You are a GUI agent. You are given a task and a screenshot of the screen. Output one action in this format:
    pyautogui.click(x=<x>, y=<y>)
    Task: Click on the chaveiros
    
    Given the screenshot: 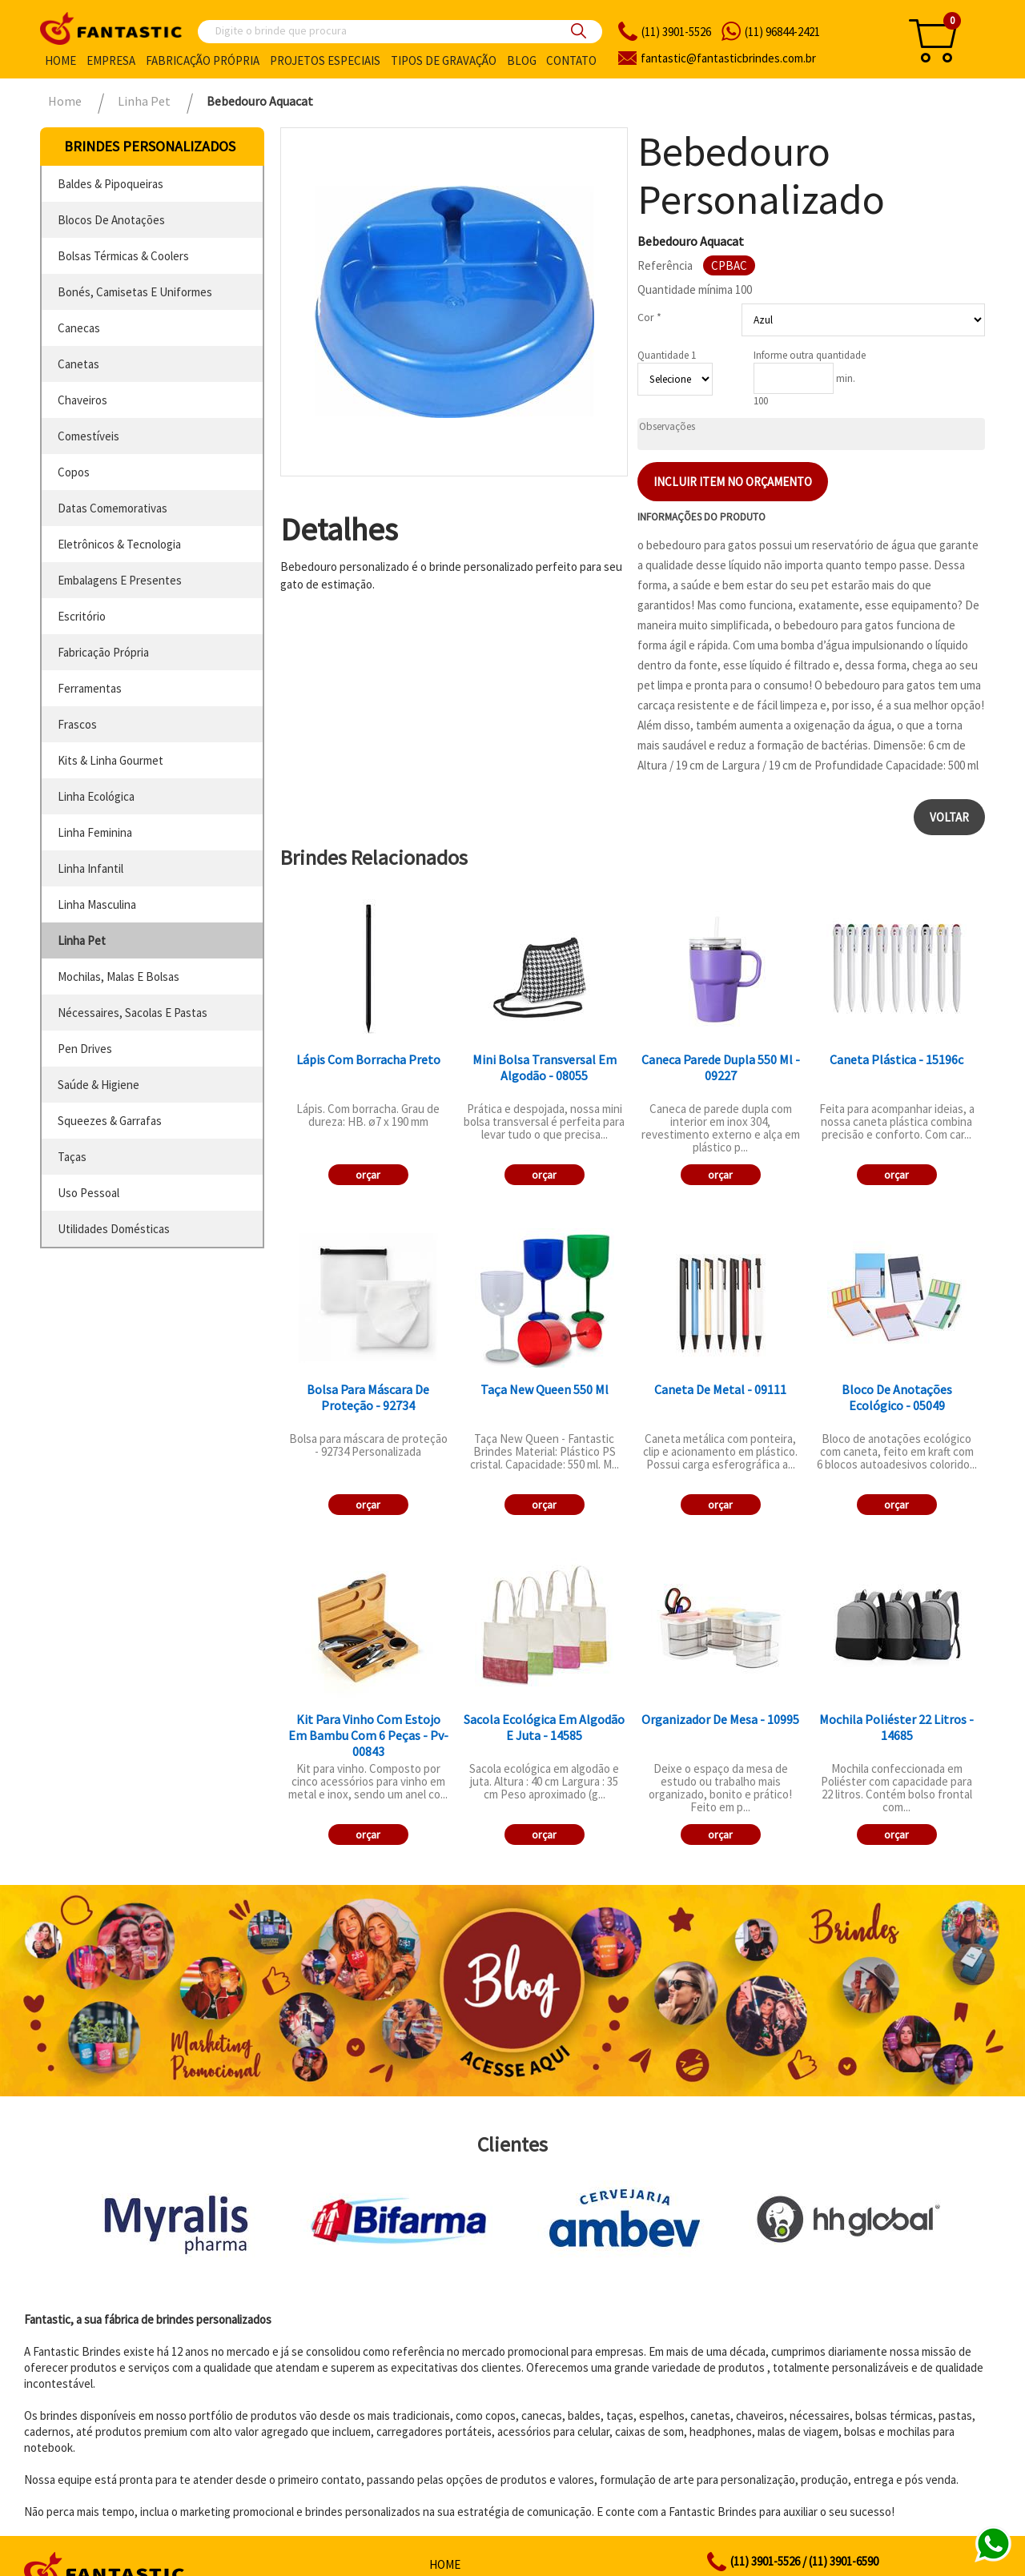 What is the action you would take?
    pyautogui.click(x=82, y=400)
    